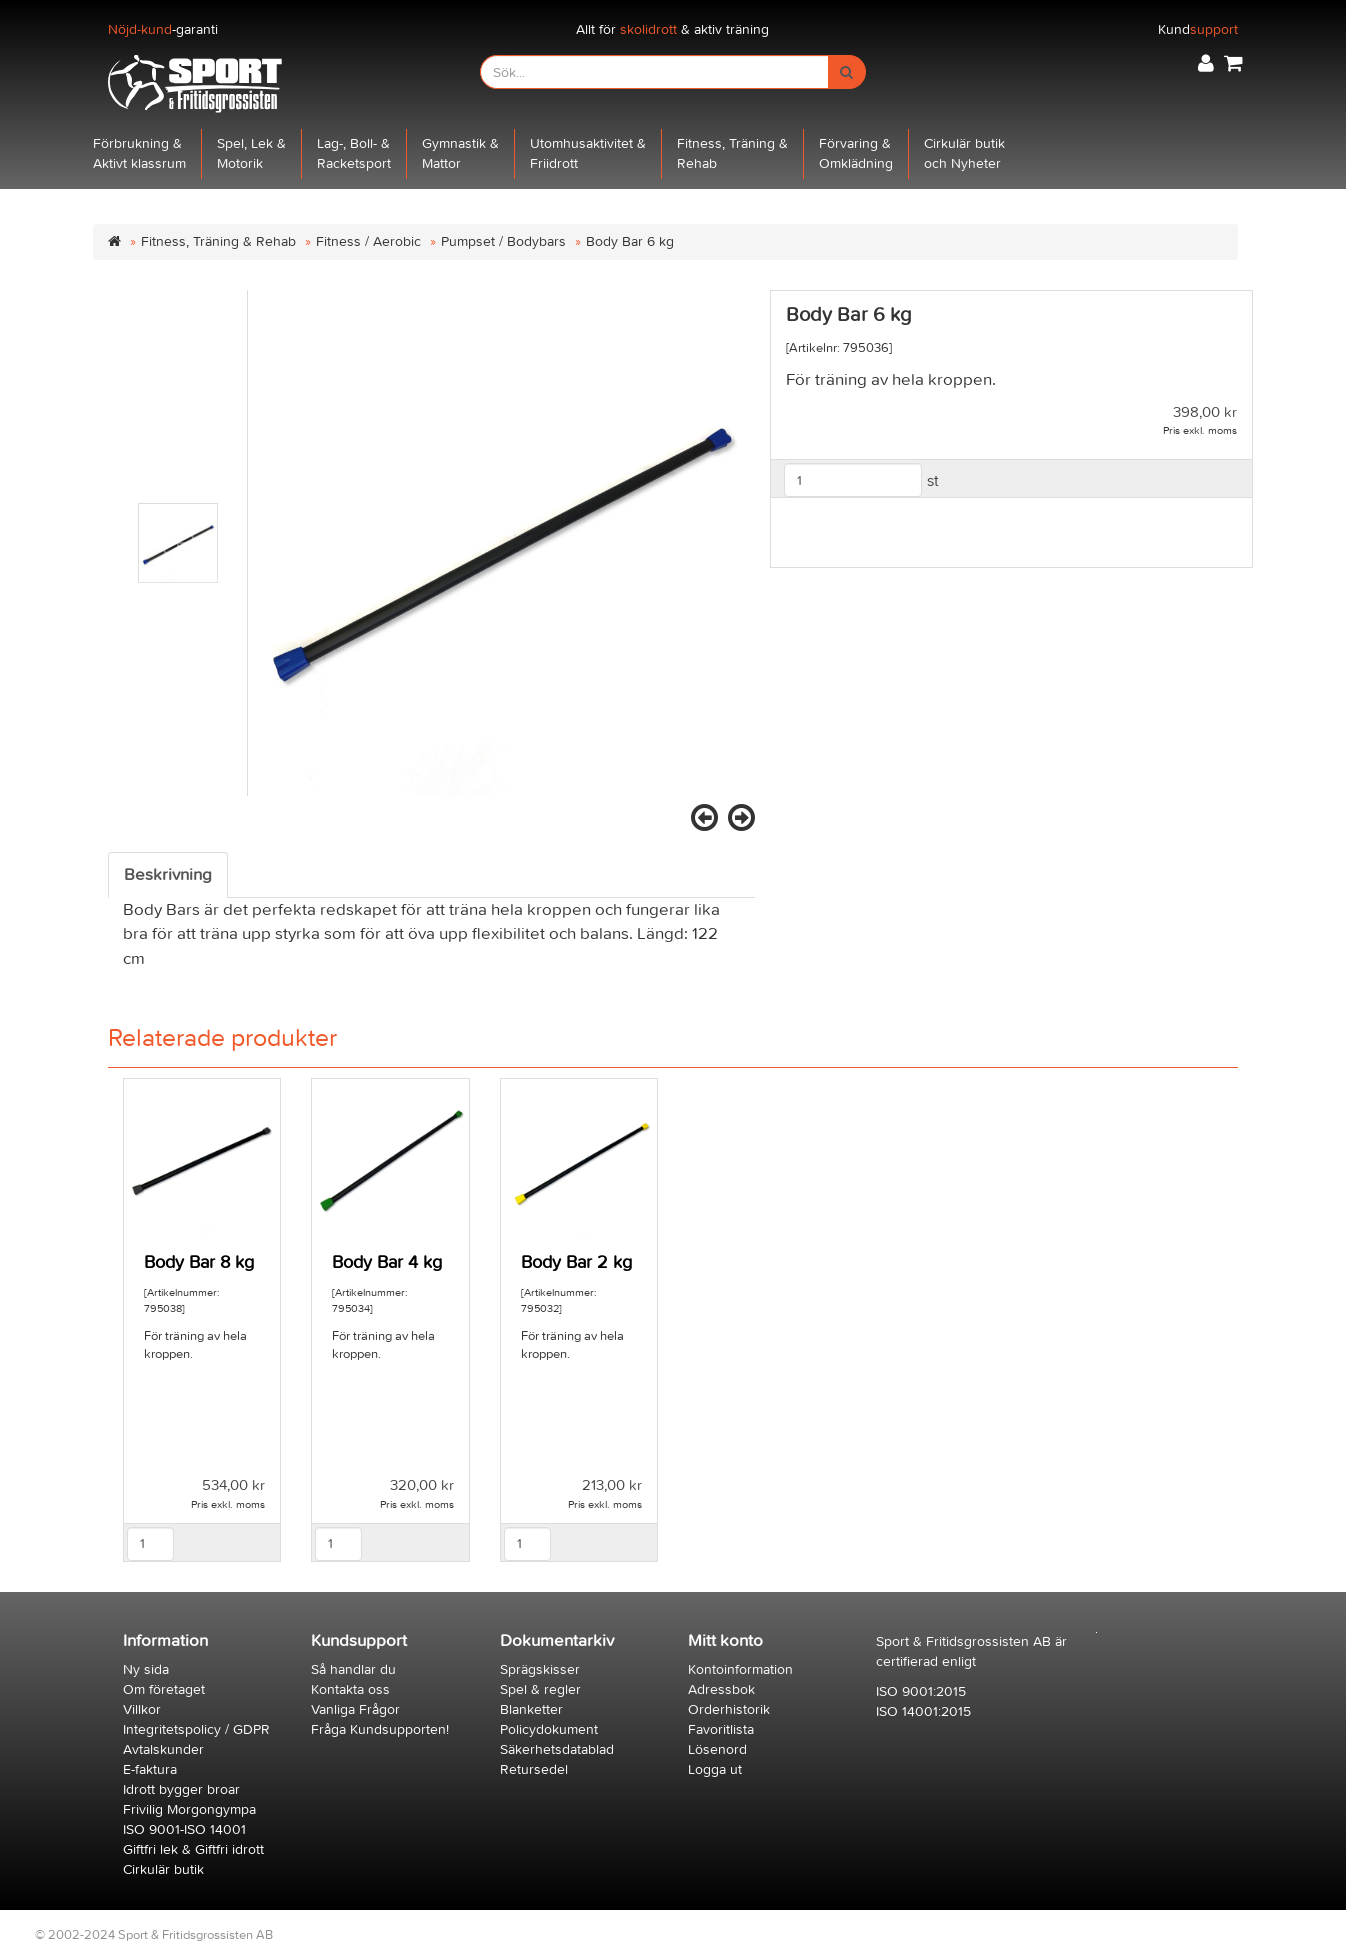 The width and height of the screenshot is (1346, 1960). What do you see at coordinates (732, 153) in the screenshot?
I see `Fitness, Träning &Rehab` at bounding box center [732, 153].